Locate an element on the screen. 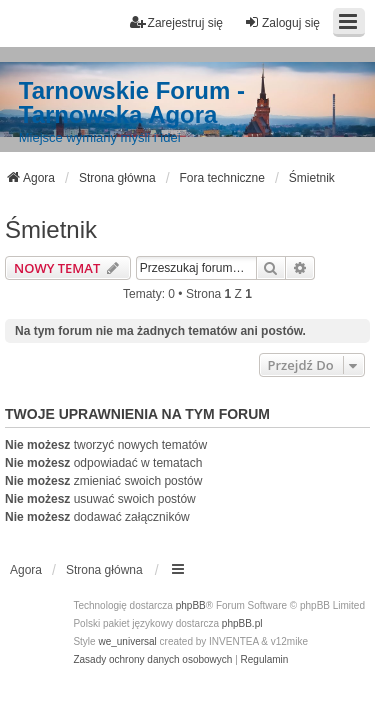  [menuitem] is located at coordinates (152, 660).